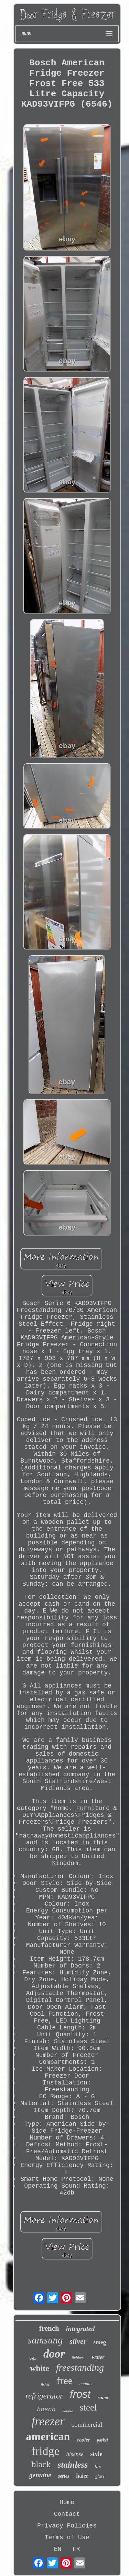 Image resolution: width=129 pixels, height=2576 pixels. Describe the element at coordinates (88, 2407) in the screenshot. I see `steel` at that location.